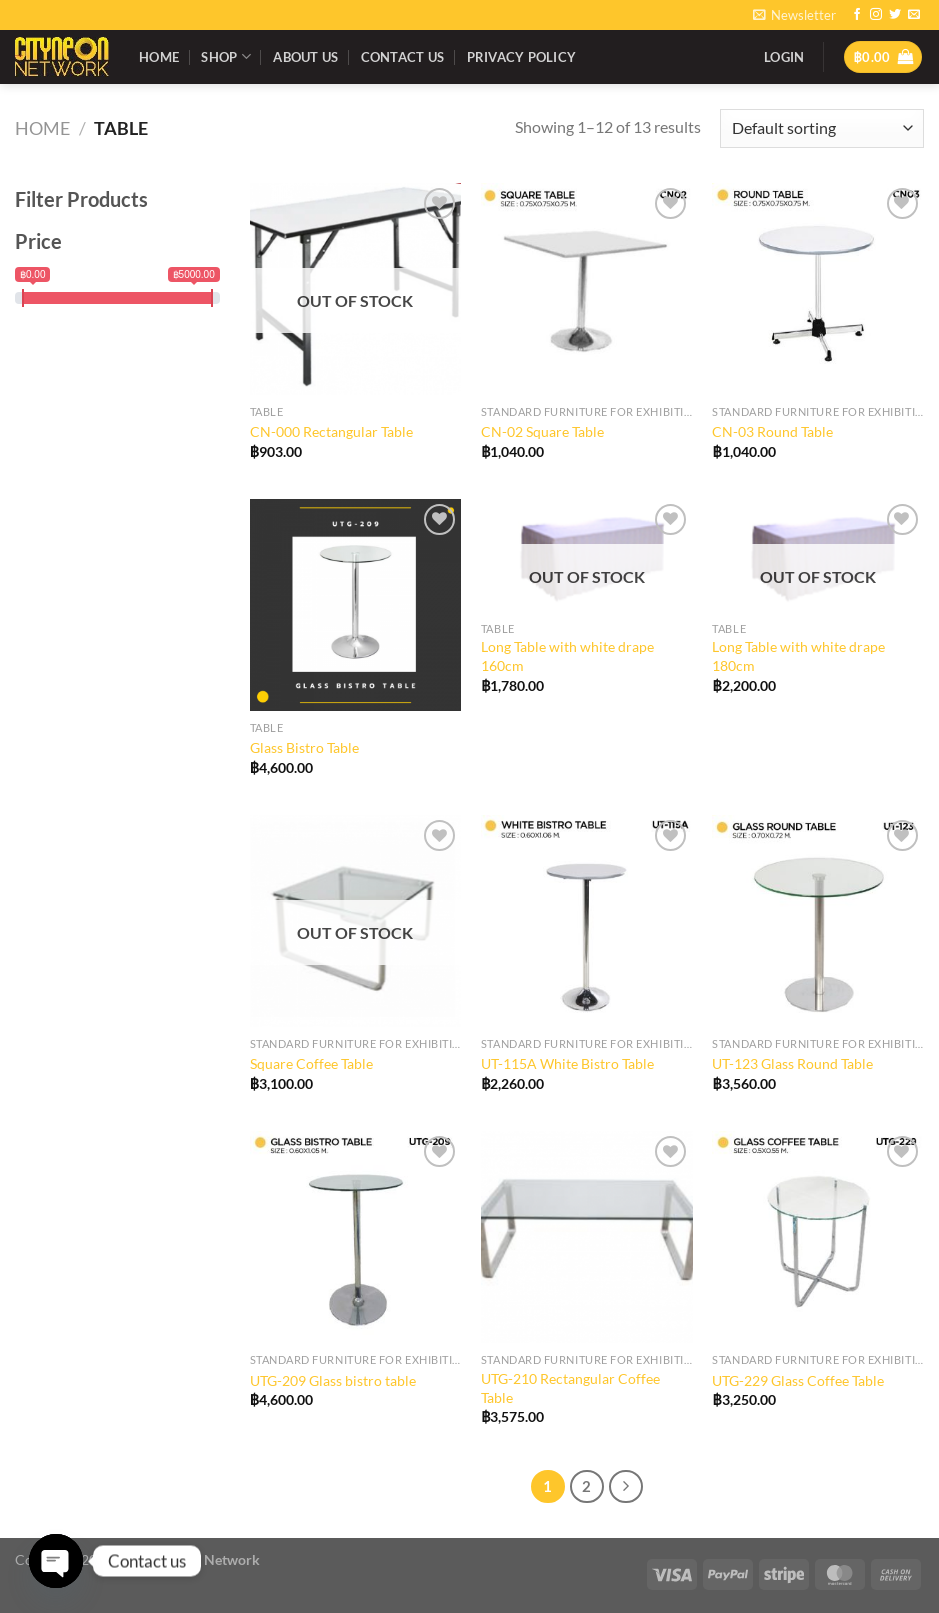 The width and height of the screenshot is (939, 1613). Describe the element at coordinates (895, 15) in the screenshot. I see `[Follow on Twitter]` at that location.